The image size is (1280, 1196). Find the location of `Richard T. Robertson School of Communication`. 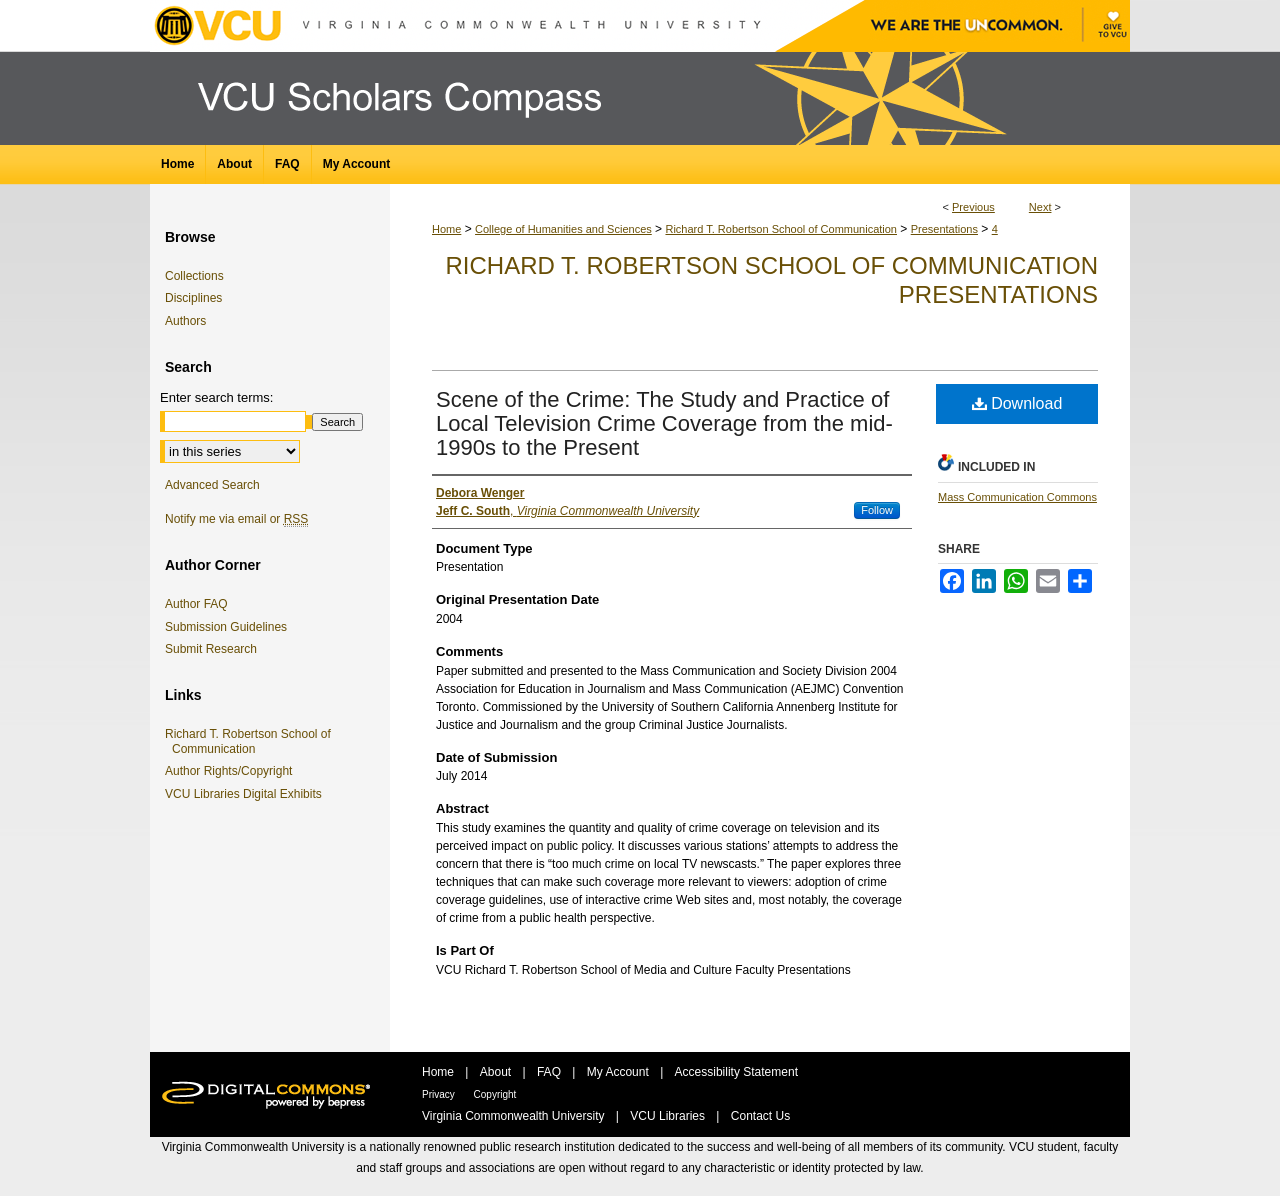

Richard T. Robertson School of Communication is located at coordinates (781, 229).